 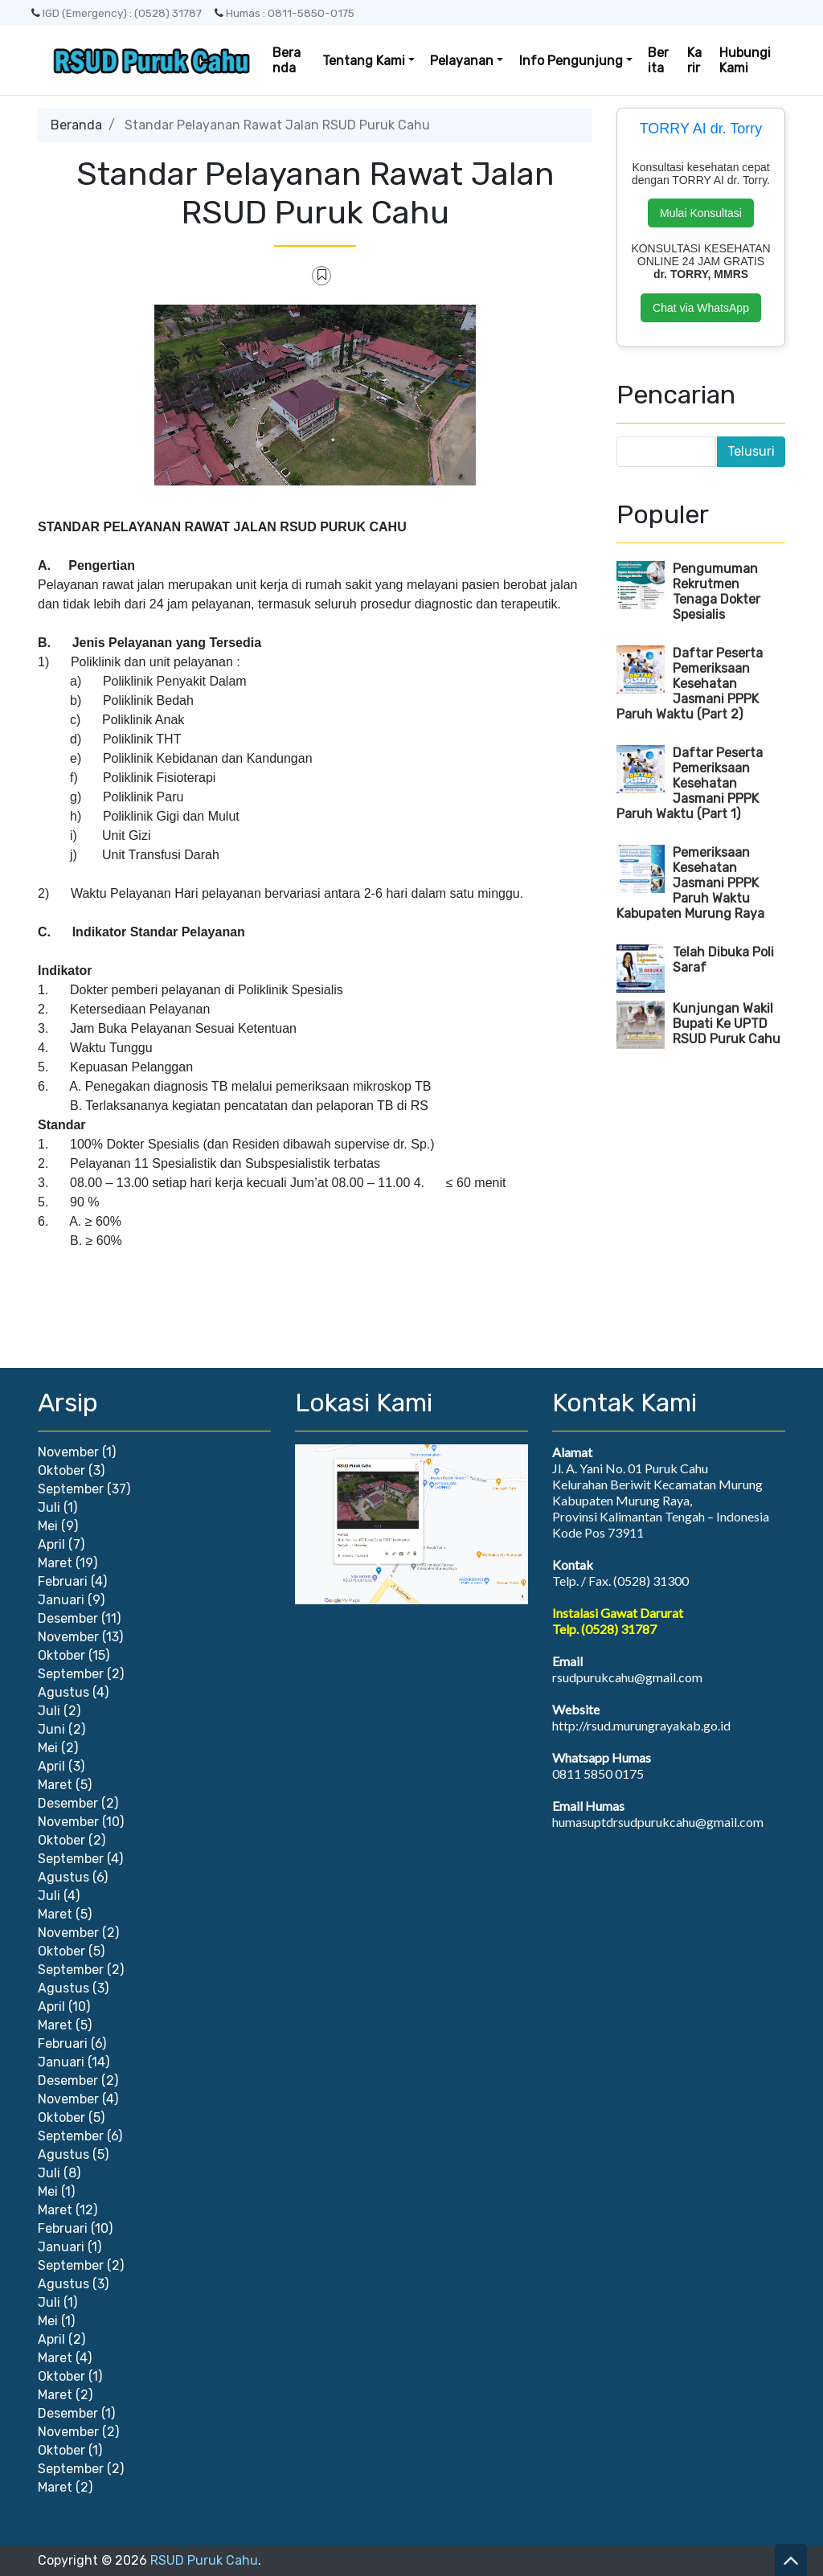 I want to click on April, so click(x=51, y=1544).